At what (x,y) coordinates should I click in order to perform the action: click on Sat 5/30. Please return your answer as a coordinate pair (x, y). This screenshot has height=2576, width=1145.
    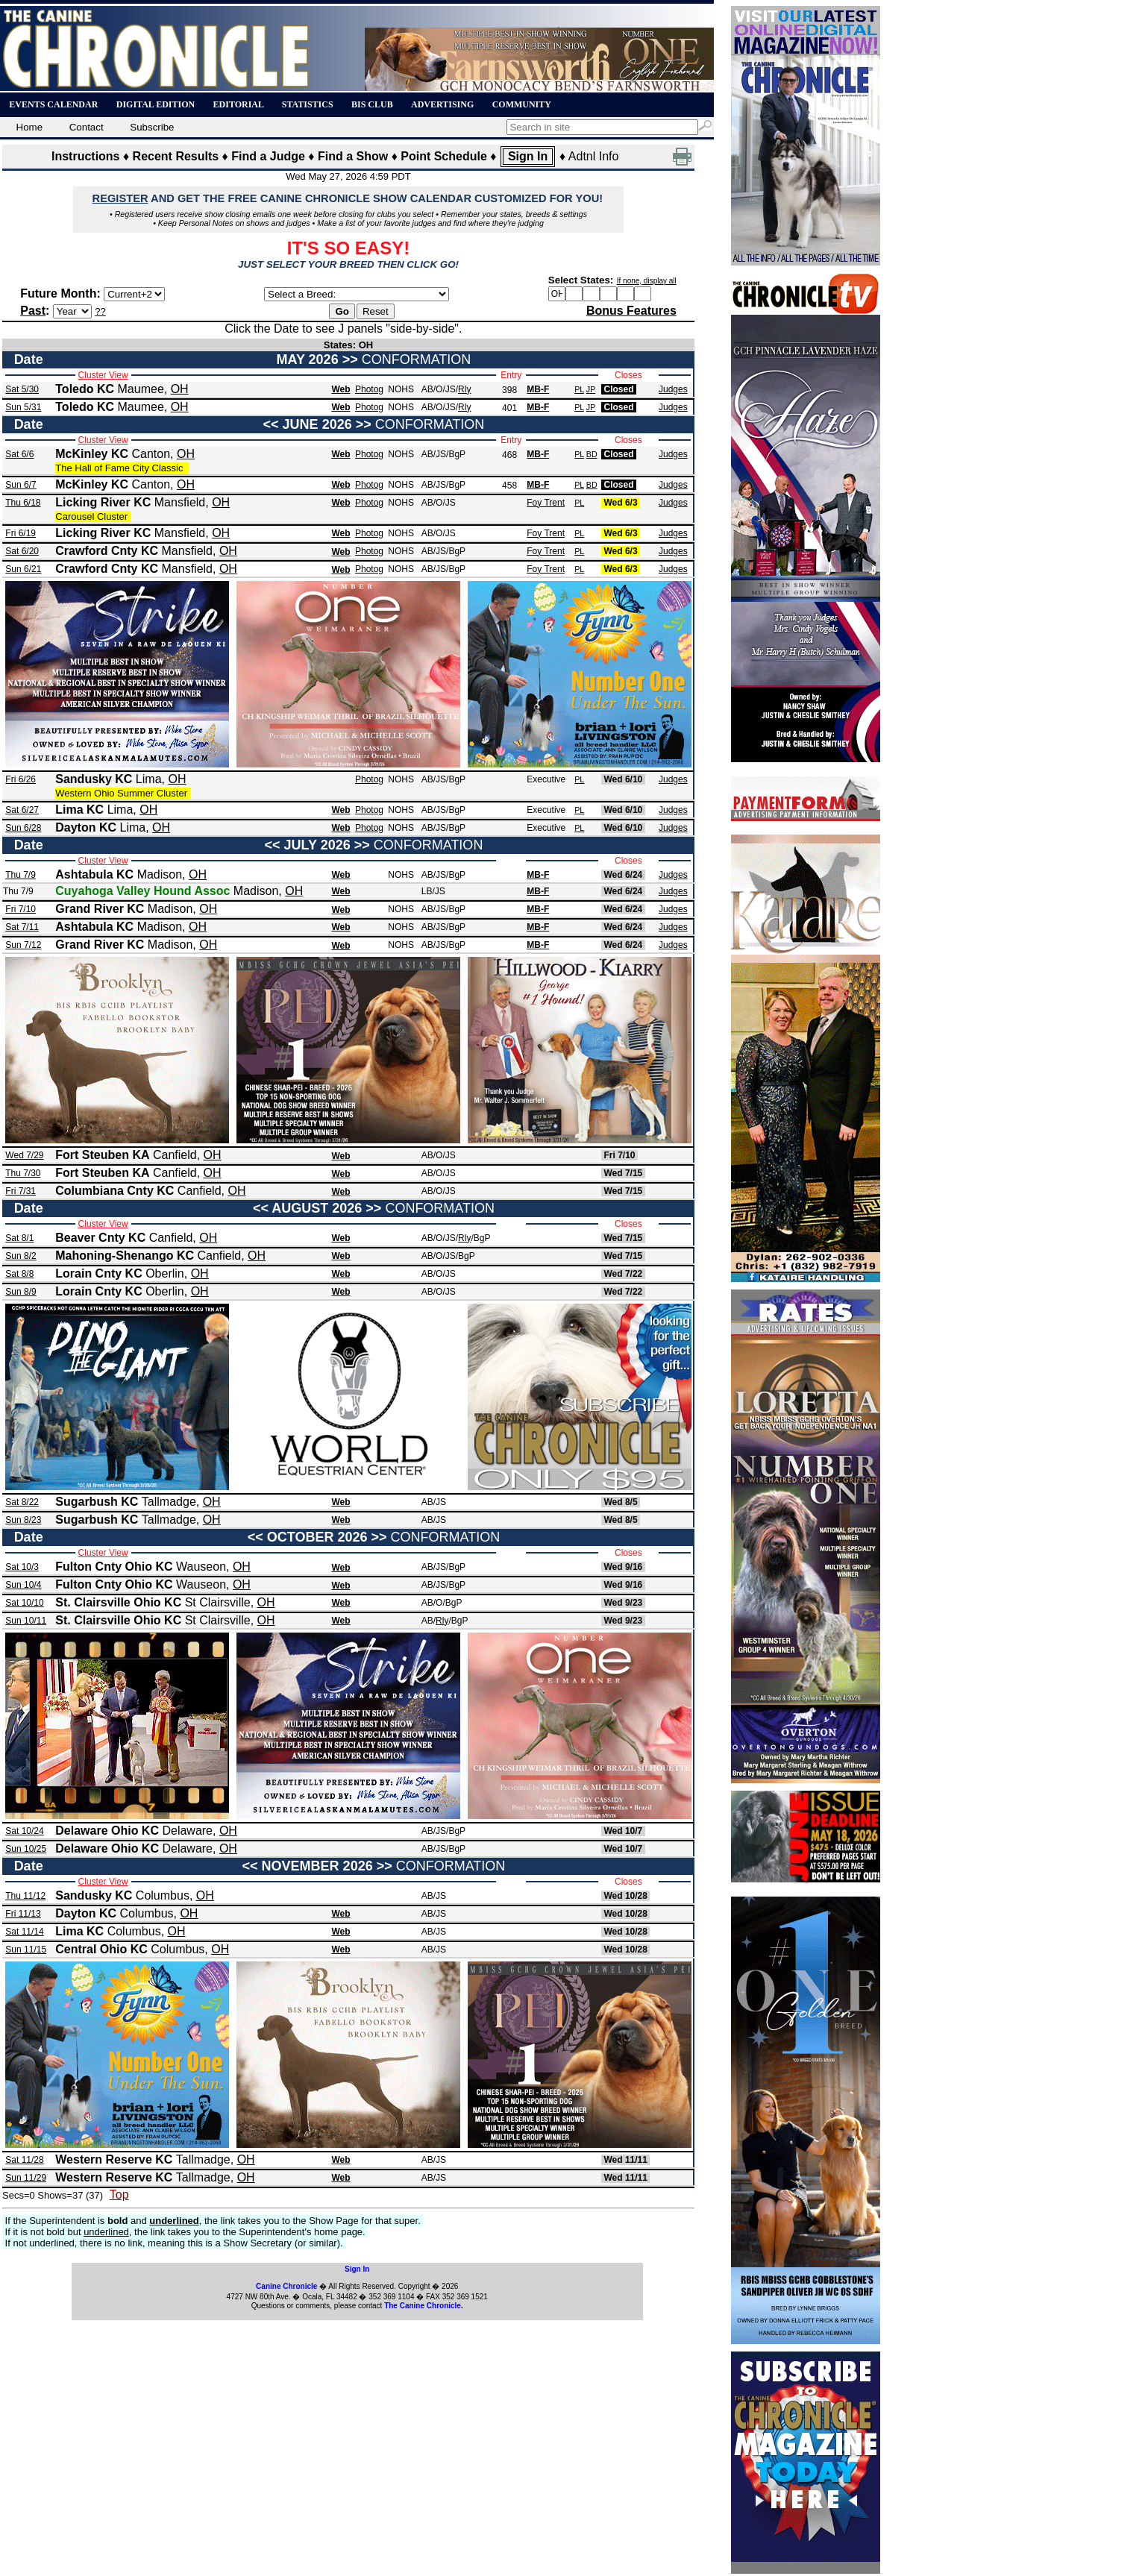
    Looking at the image, I should click on (22, 389).